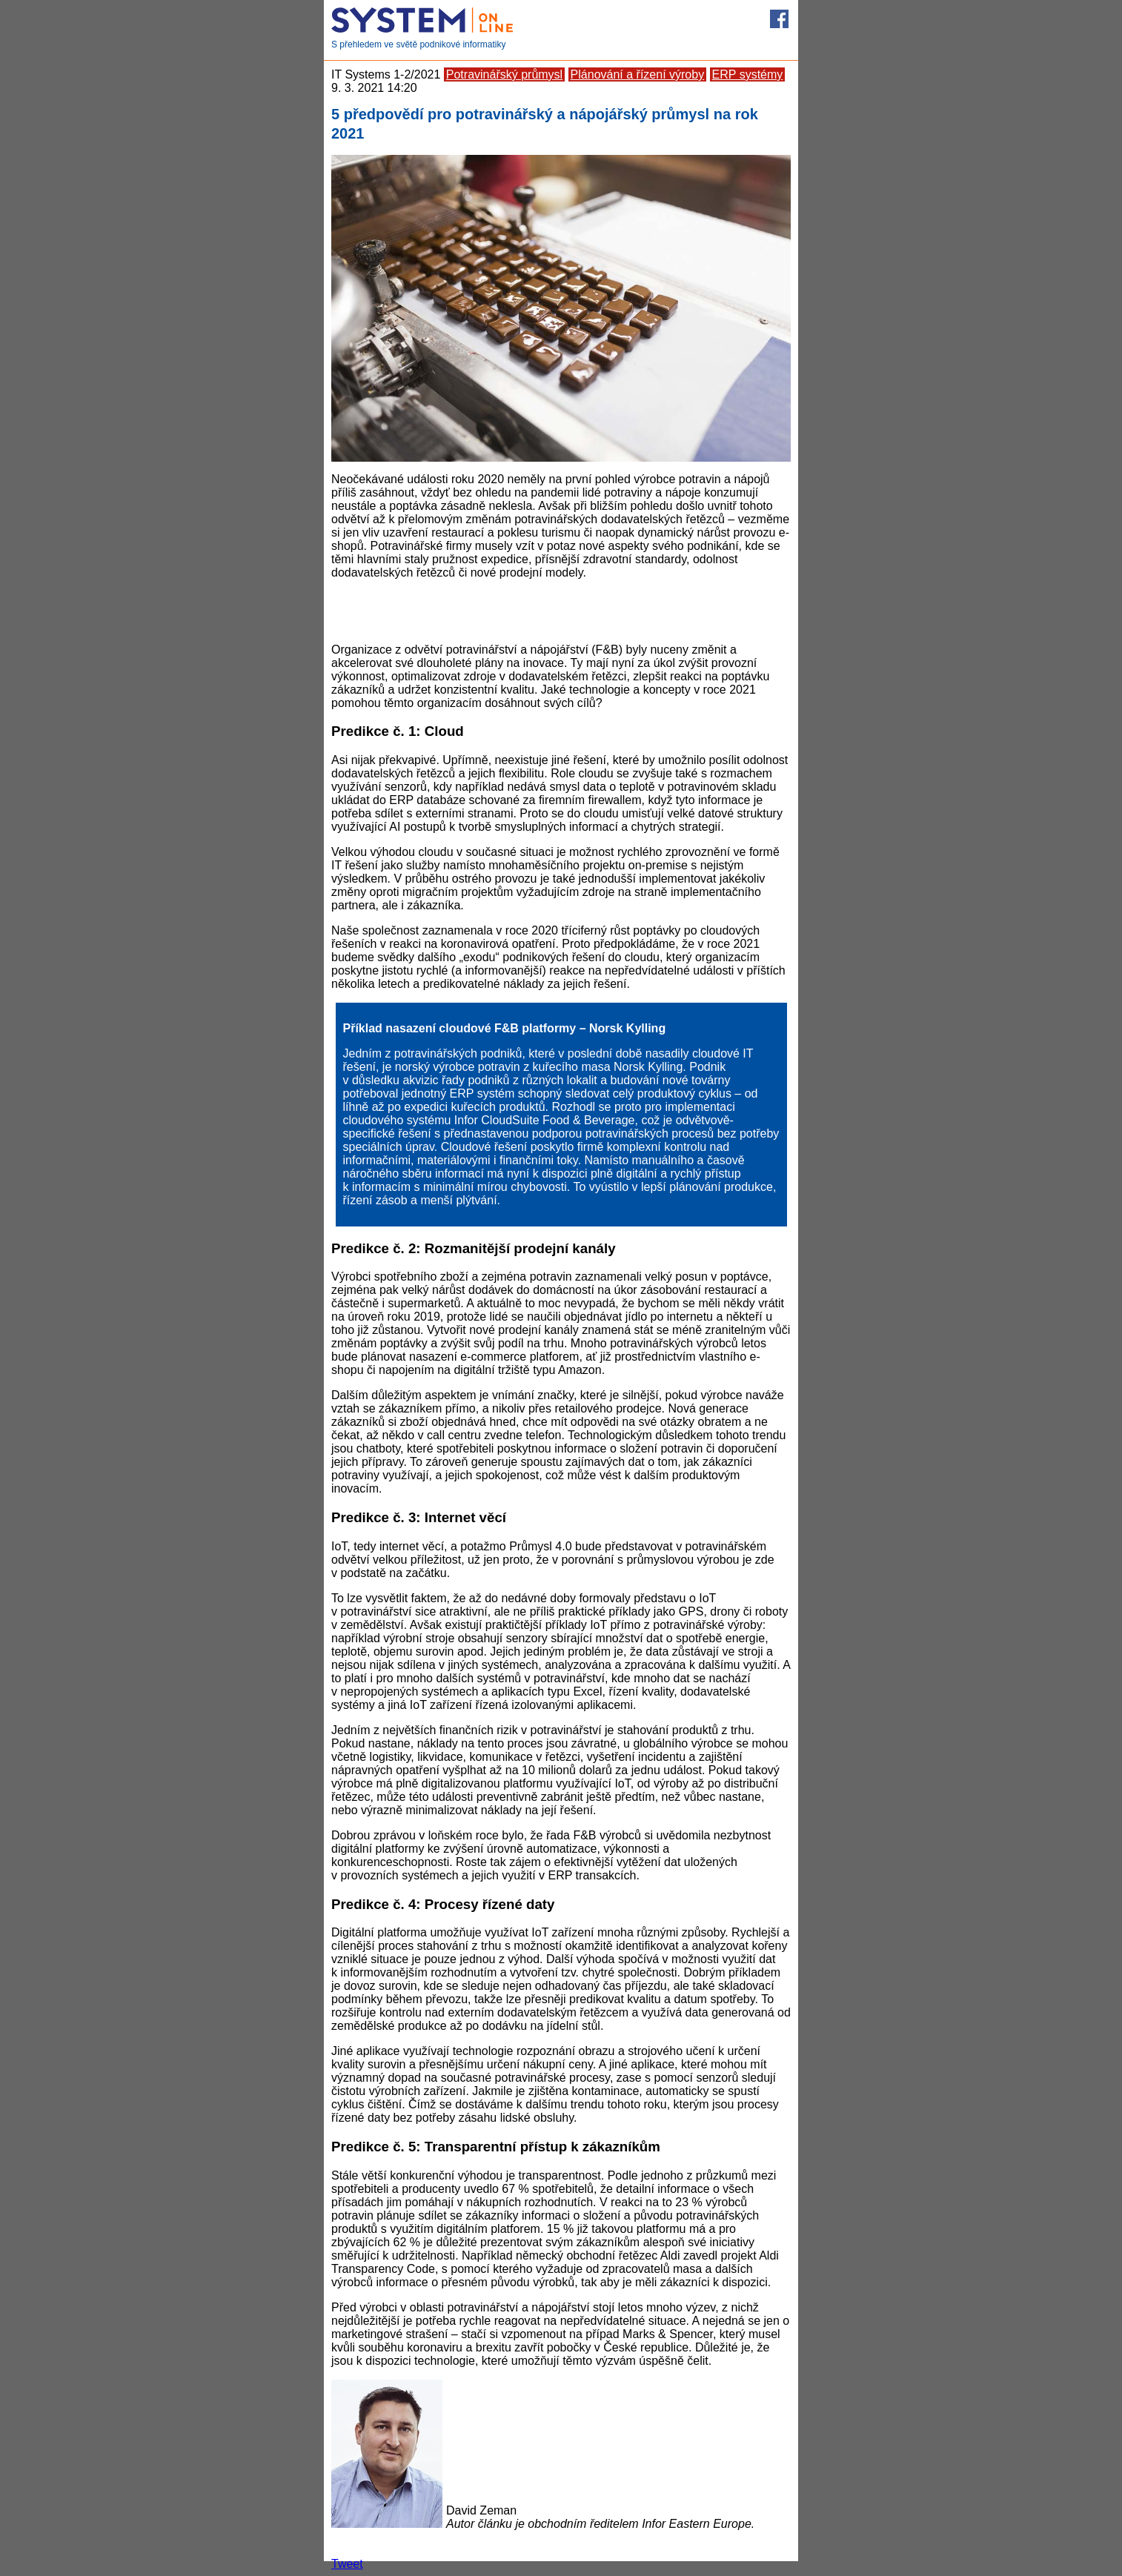 Image resolution: width=1122 pixels, height=2576 pixels. I want to click on Tweet, so click(347, 2563).